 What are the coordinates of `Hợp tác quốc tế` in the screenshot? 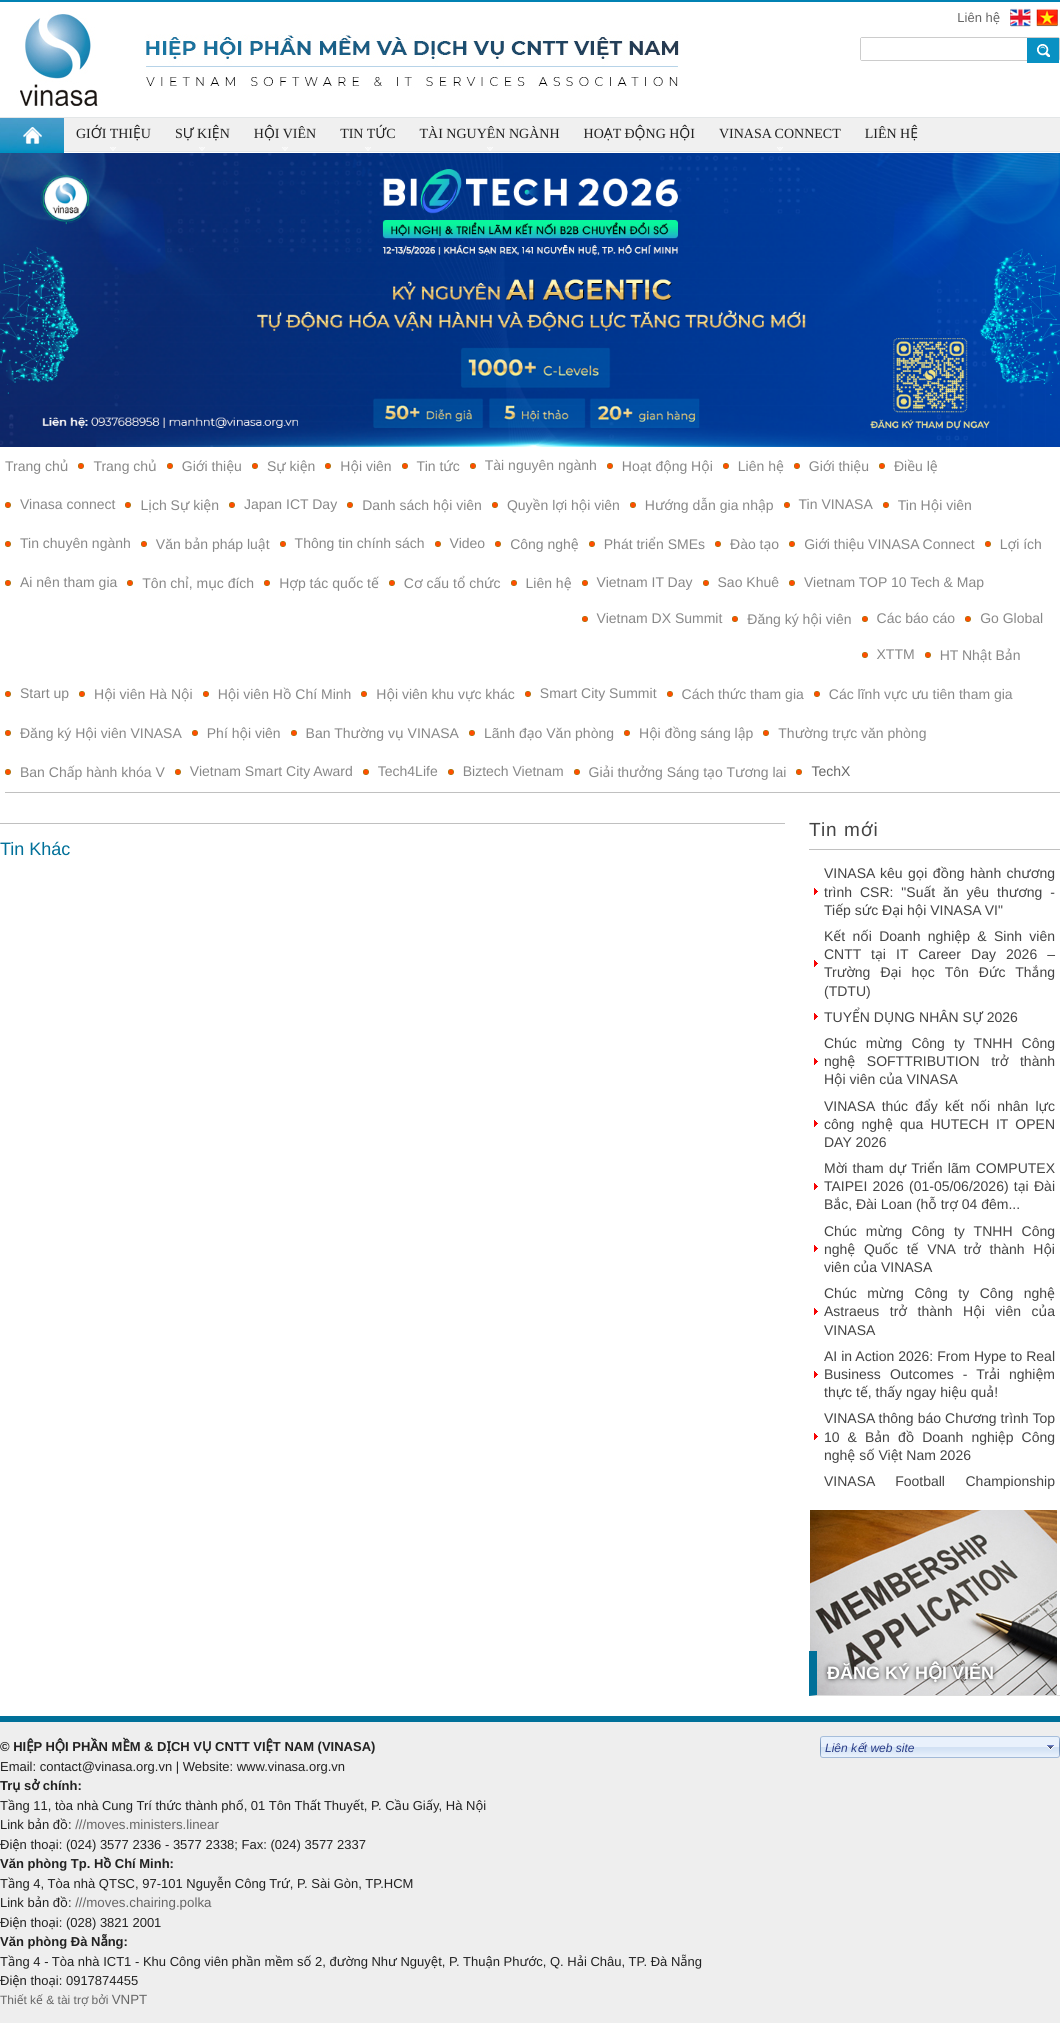 It's located at (329, 583).